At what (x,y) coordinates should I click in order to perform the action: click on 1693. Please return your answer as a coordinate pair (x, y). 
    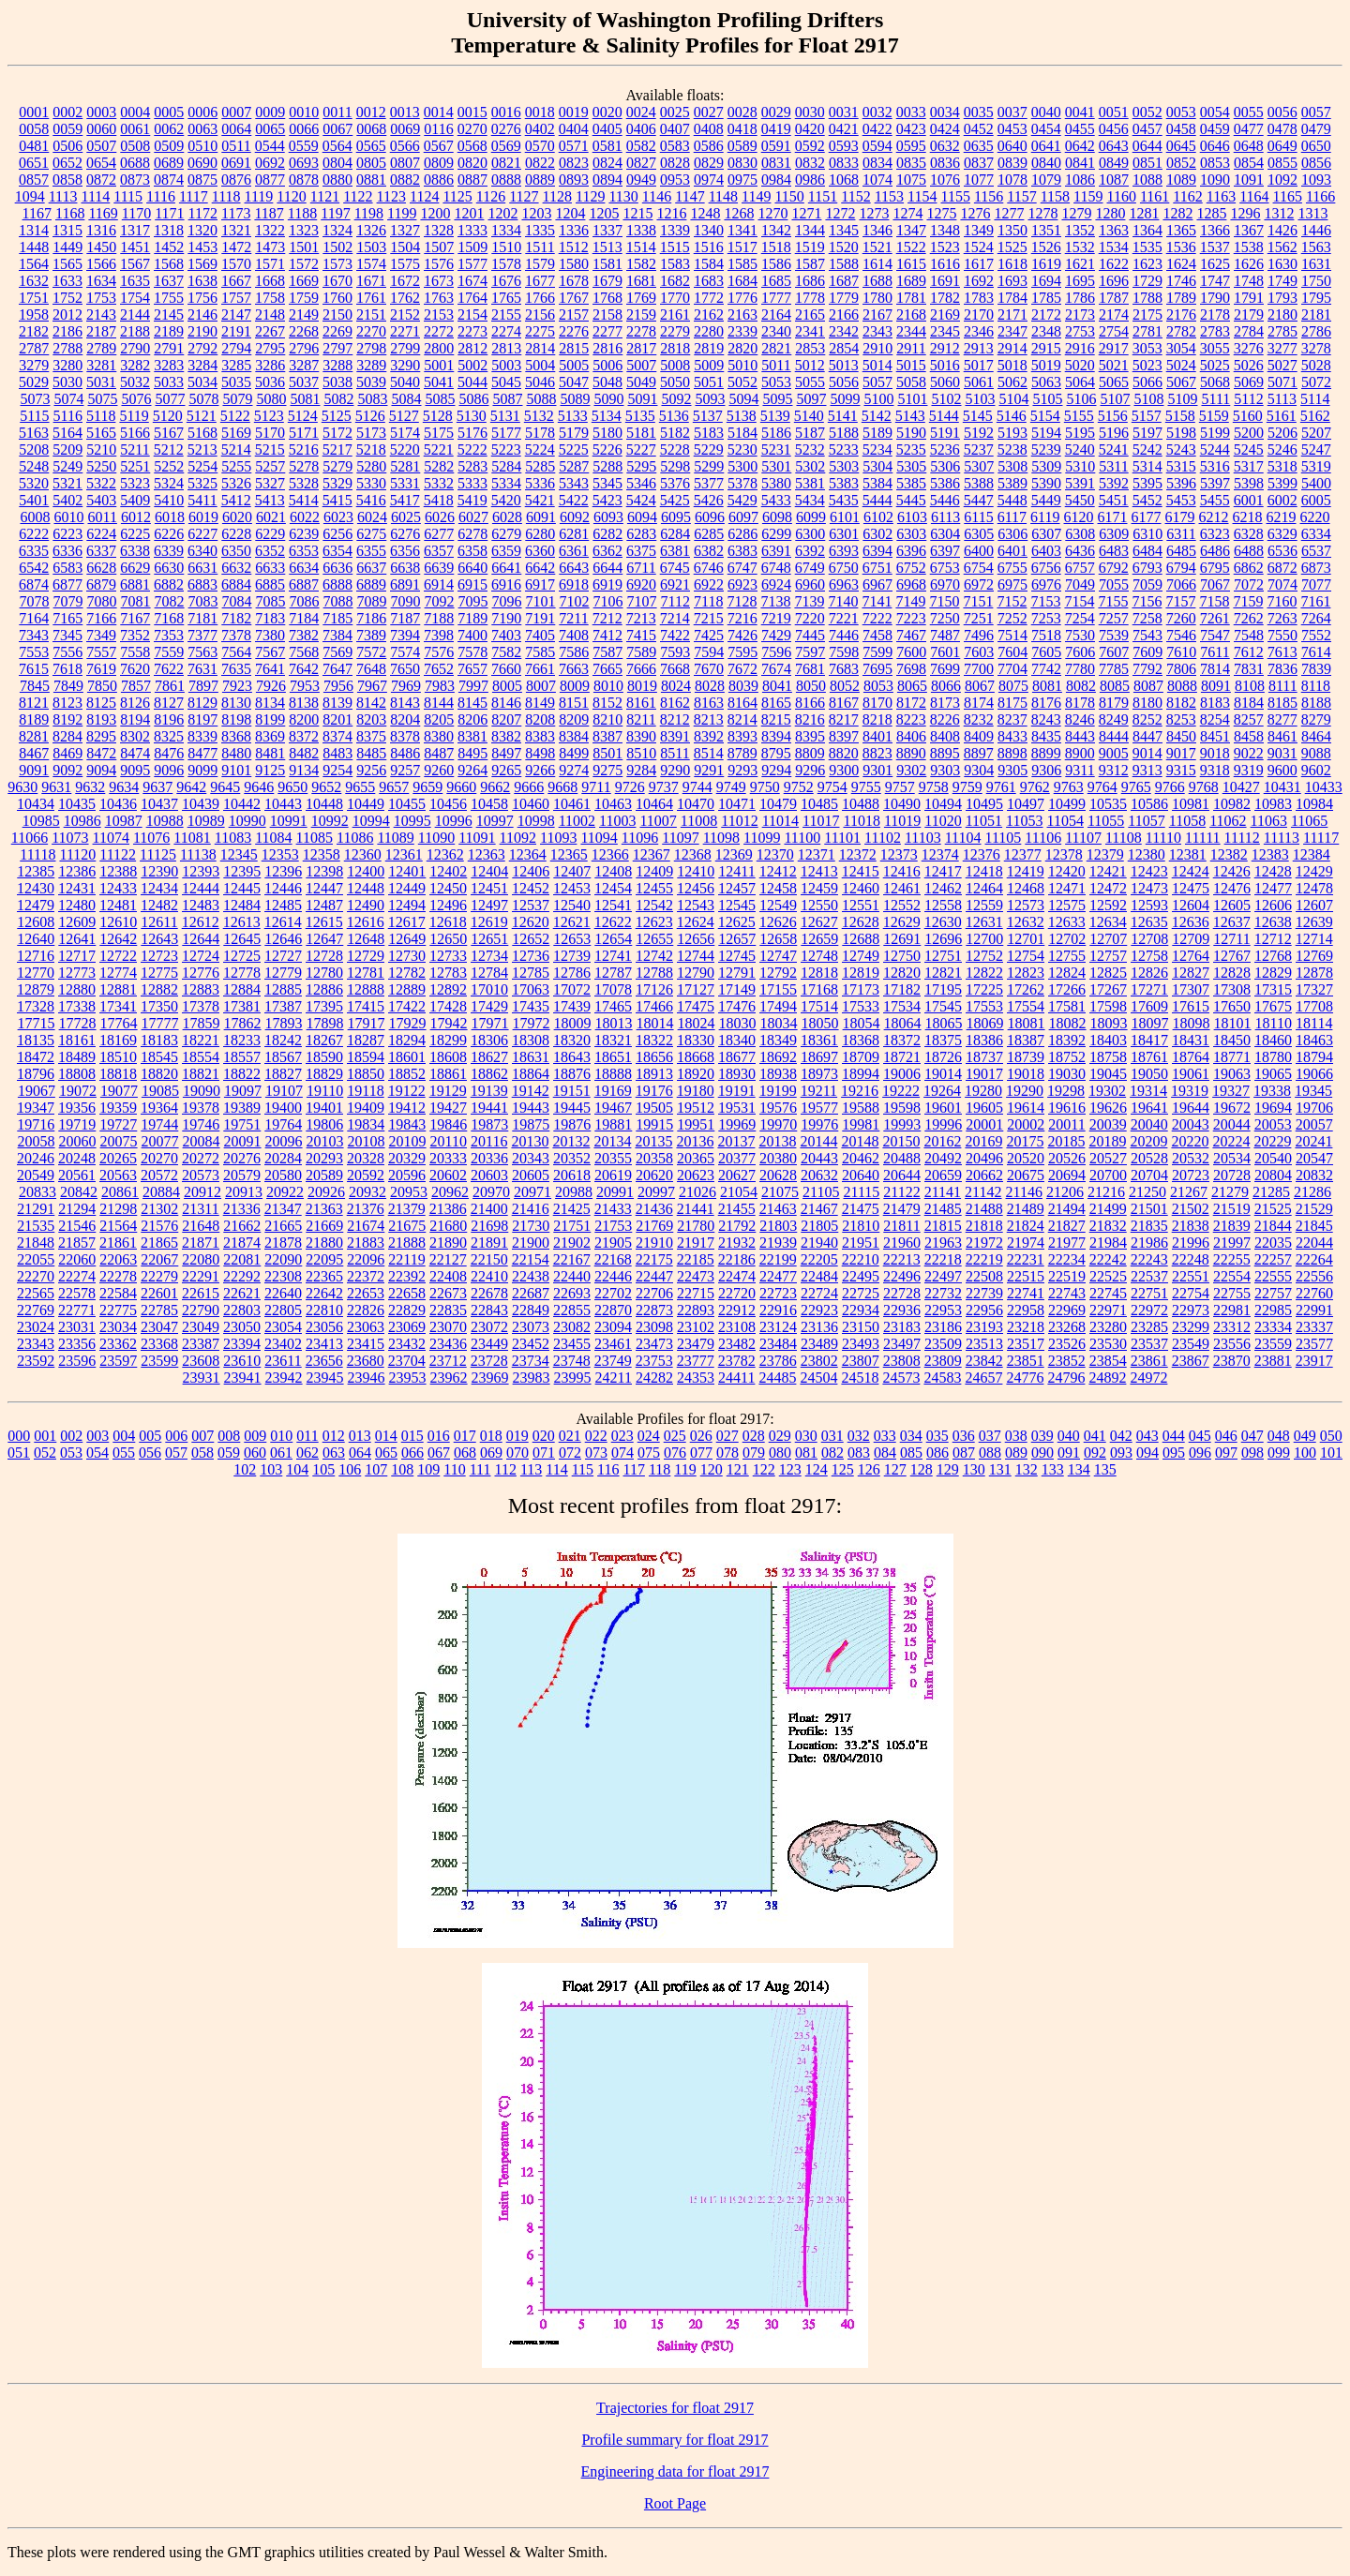
    Looking at the image, I should click on (1013, 281).